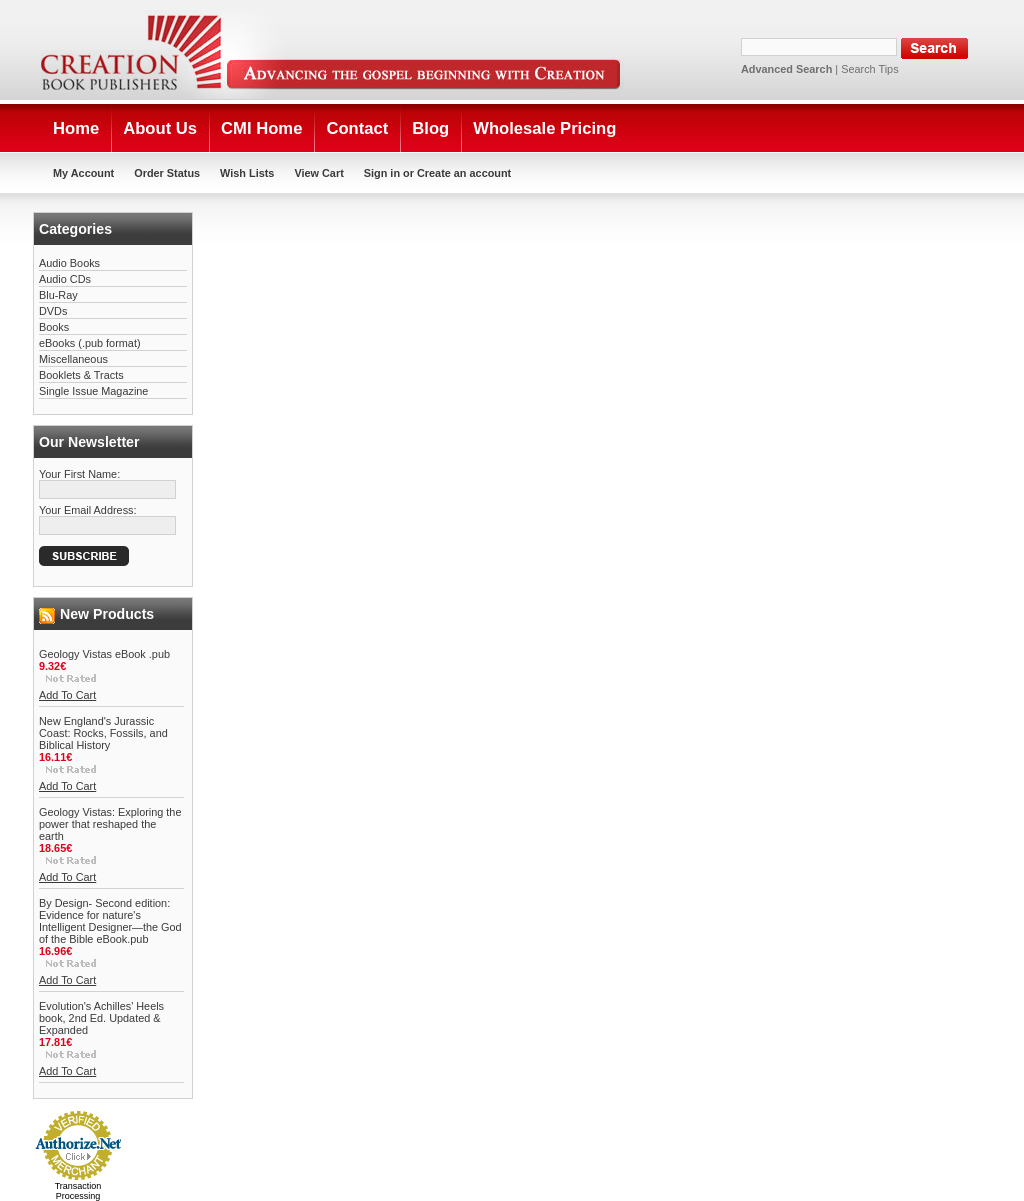  What do you see at coordinates (73, 359) in the screenshot?
I see `Miscellaneous` at bounding box center [73, 359].